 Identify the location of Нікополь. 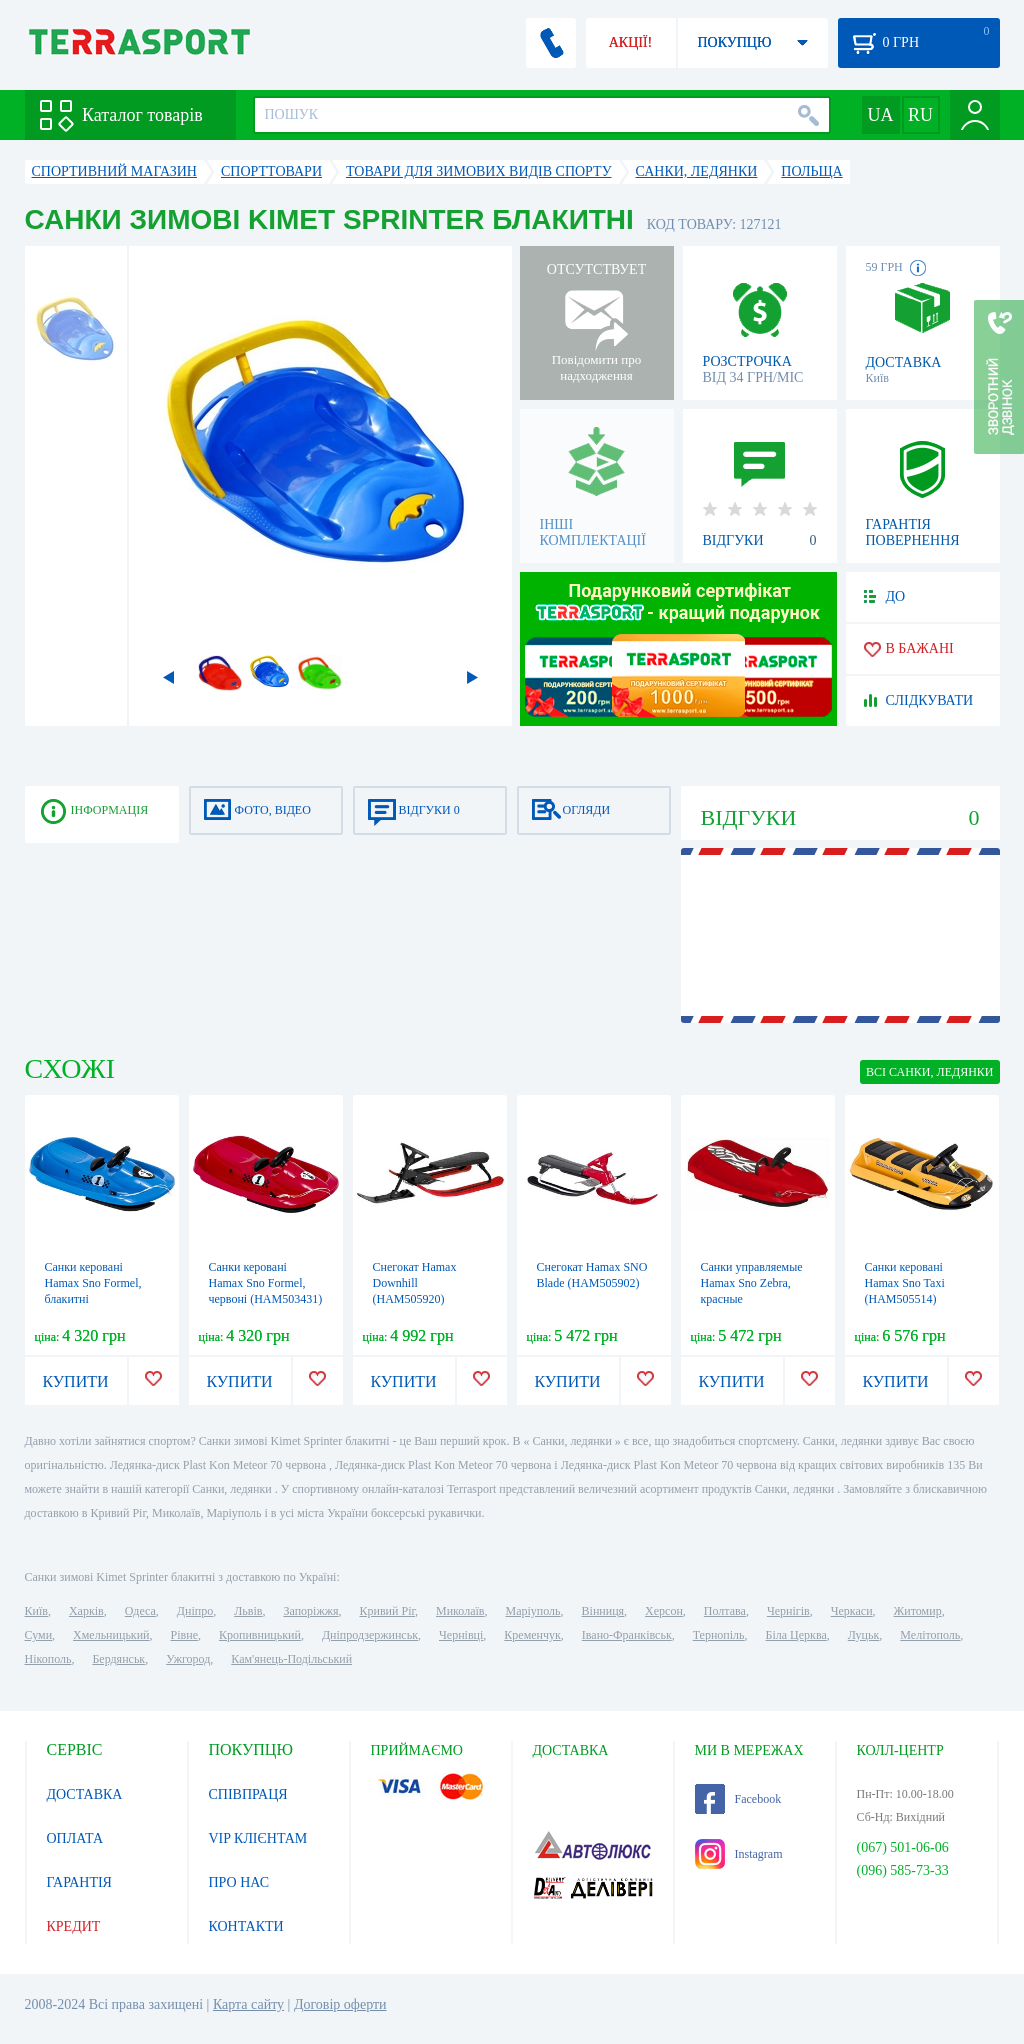
(48, 1659).